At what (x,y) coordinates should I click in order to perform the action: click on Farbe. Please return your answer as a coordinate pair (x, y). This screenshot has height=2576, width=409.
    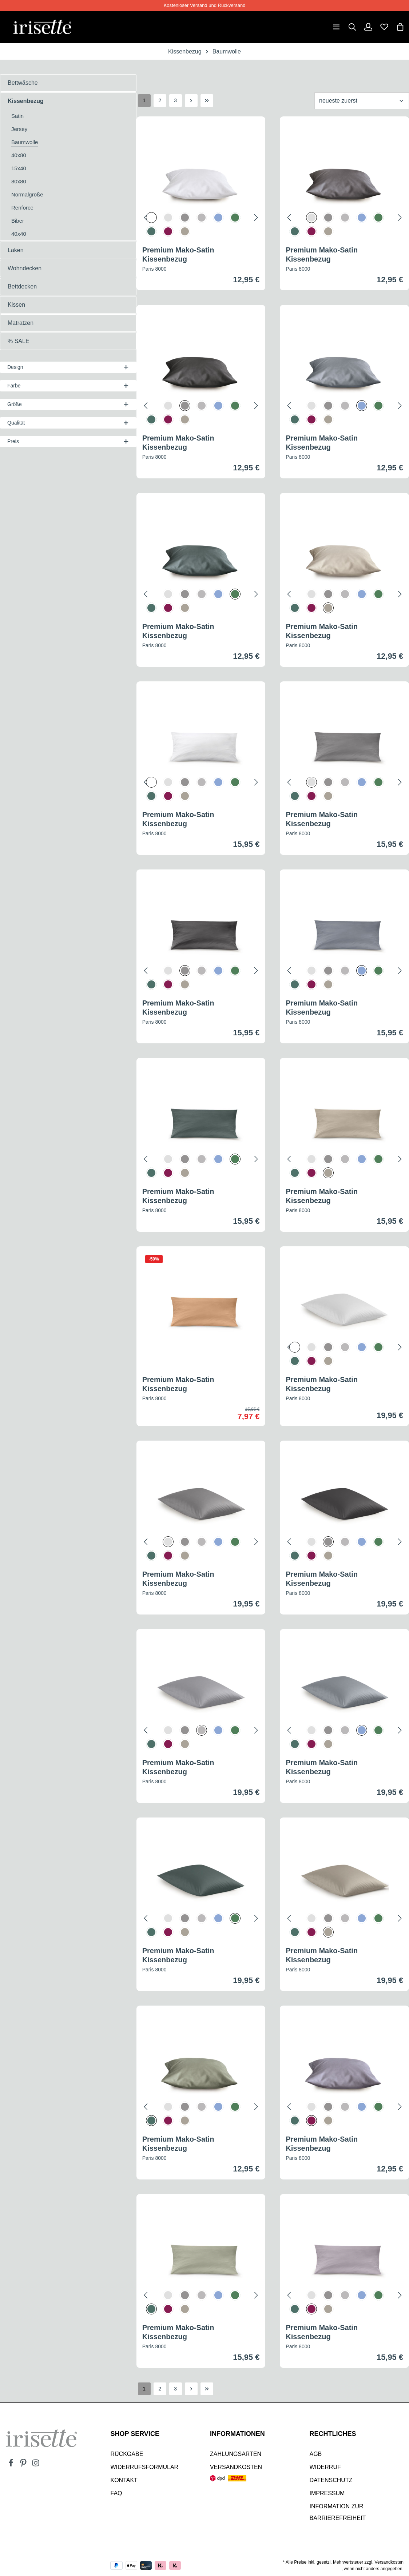
    Looking at the image, I should click on (68, 384).